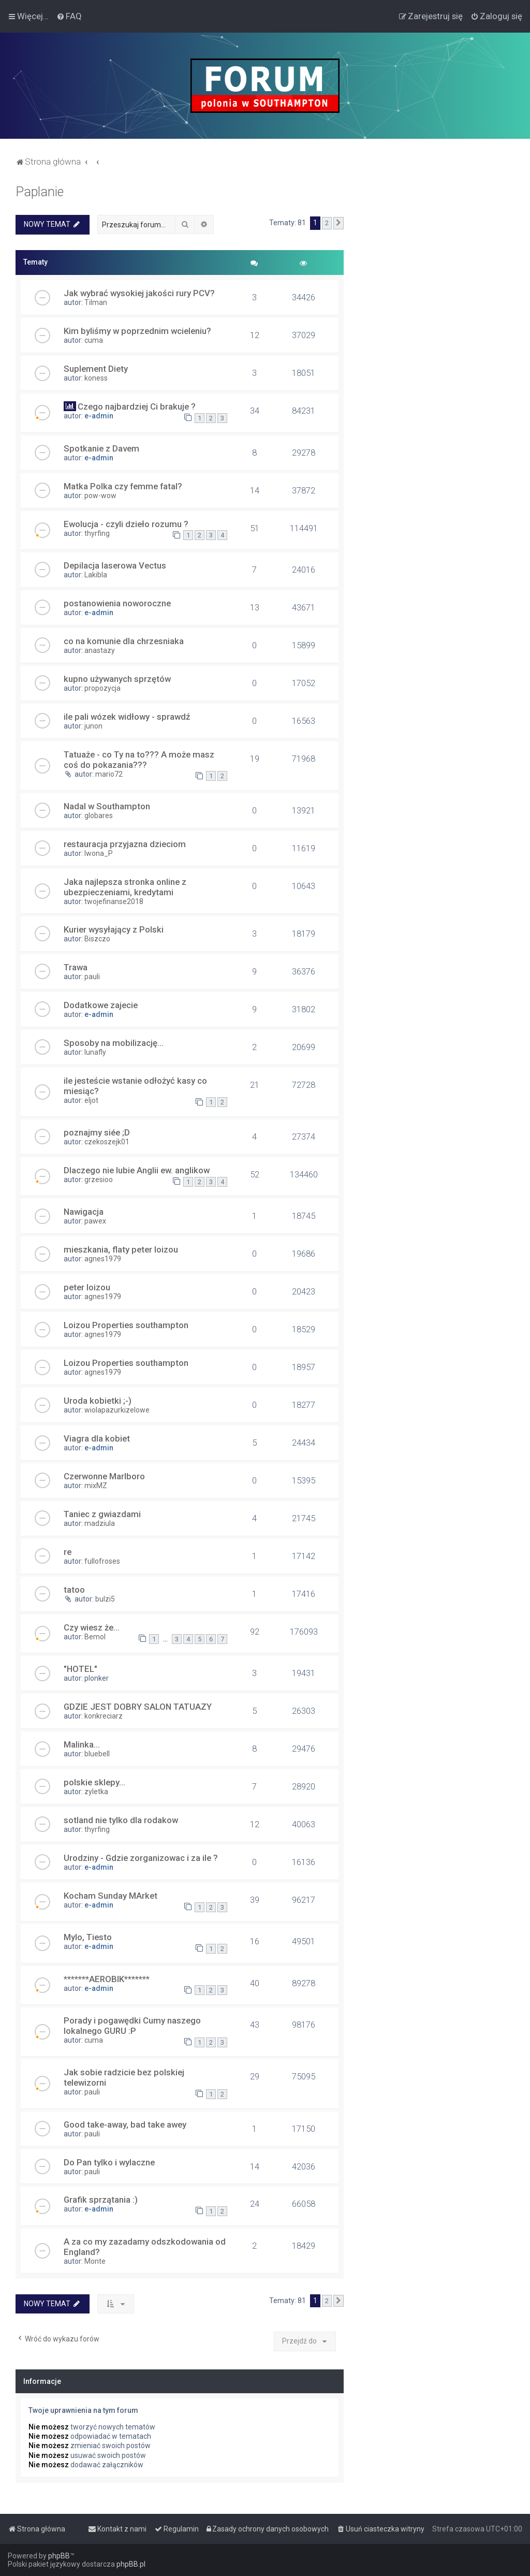  I want to click on Kurier wysyłający z Polski, so click(114, 929).